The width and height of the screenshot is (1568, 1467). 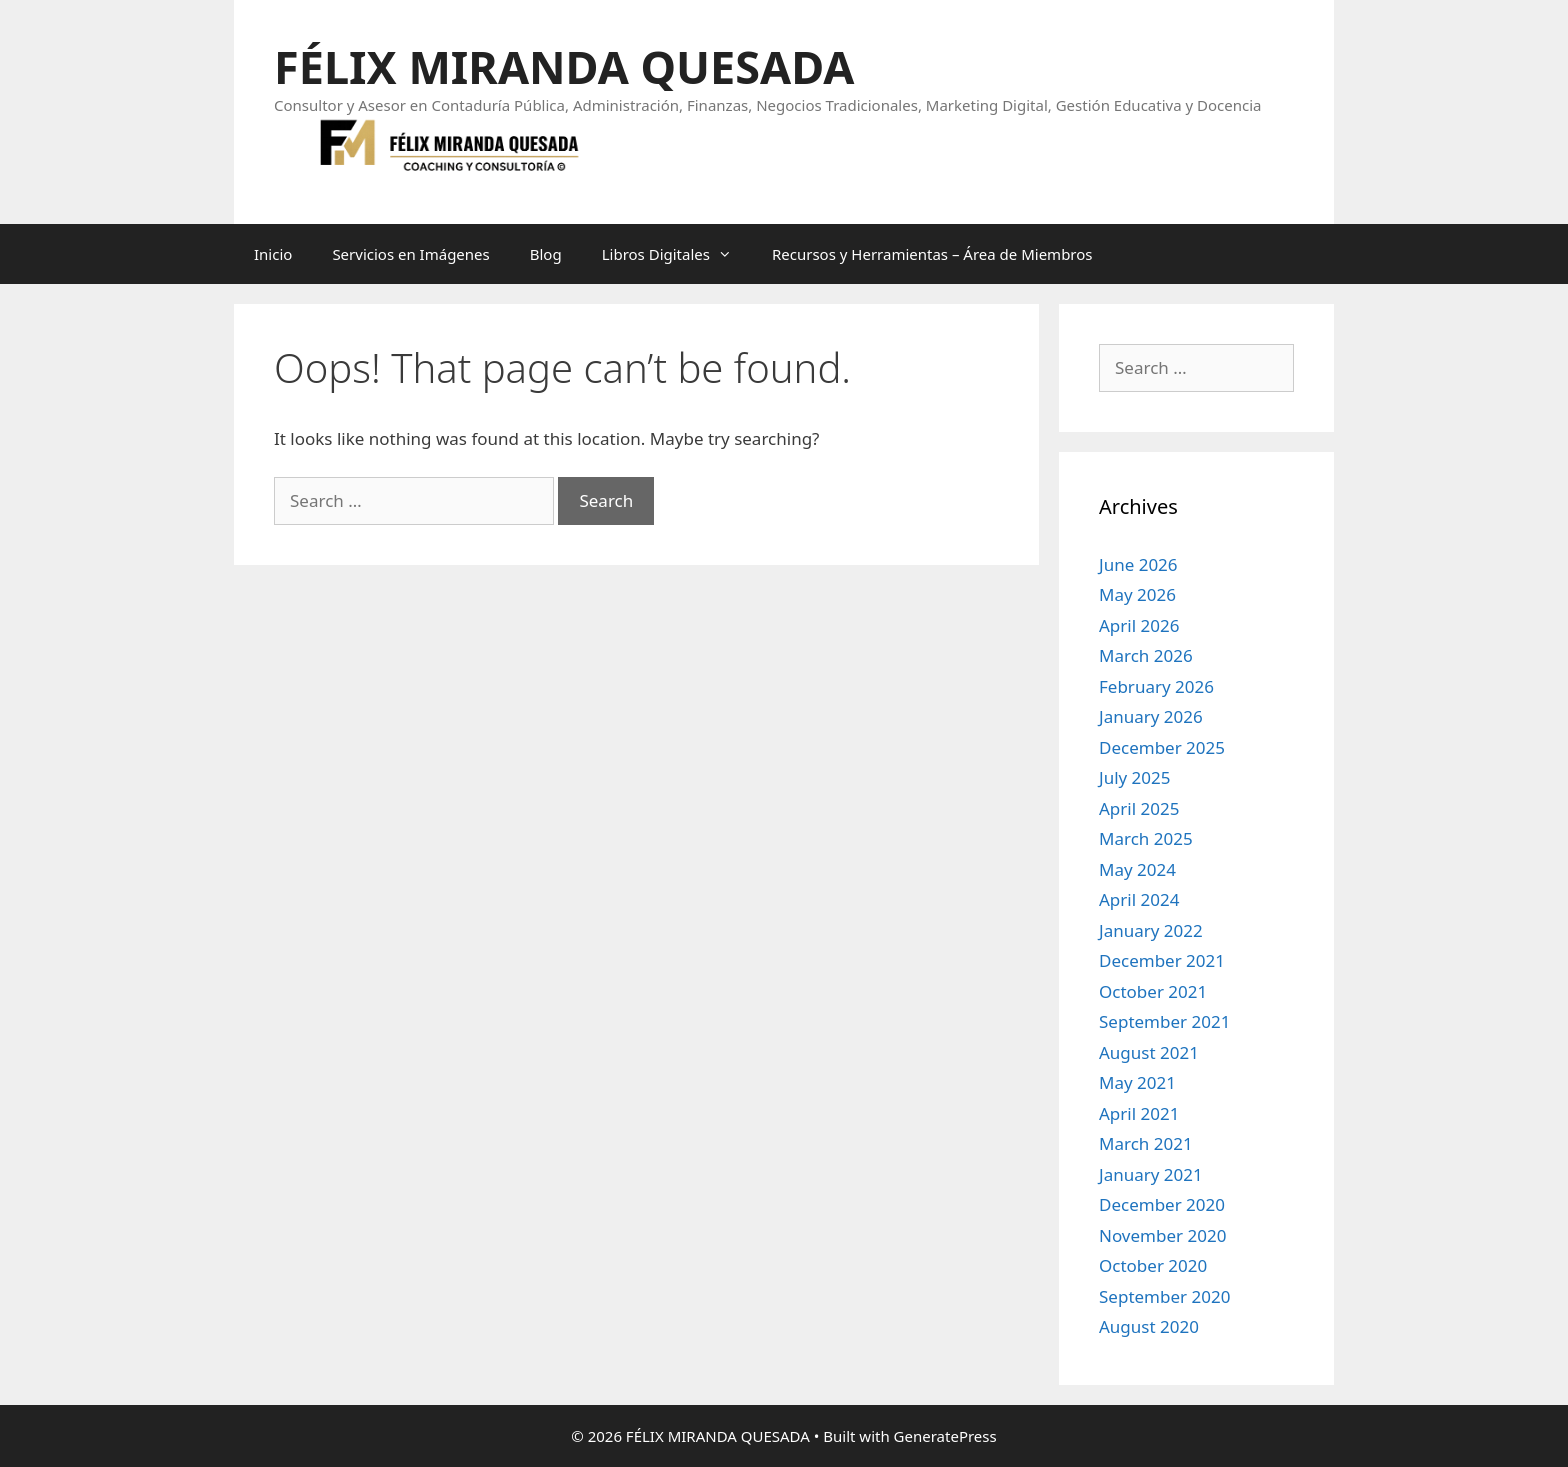 What do you see at coordinates (1156, 686) in the screenshot?
I see `February 2026` at bounding box center [1156, 686].